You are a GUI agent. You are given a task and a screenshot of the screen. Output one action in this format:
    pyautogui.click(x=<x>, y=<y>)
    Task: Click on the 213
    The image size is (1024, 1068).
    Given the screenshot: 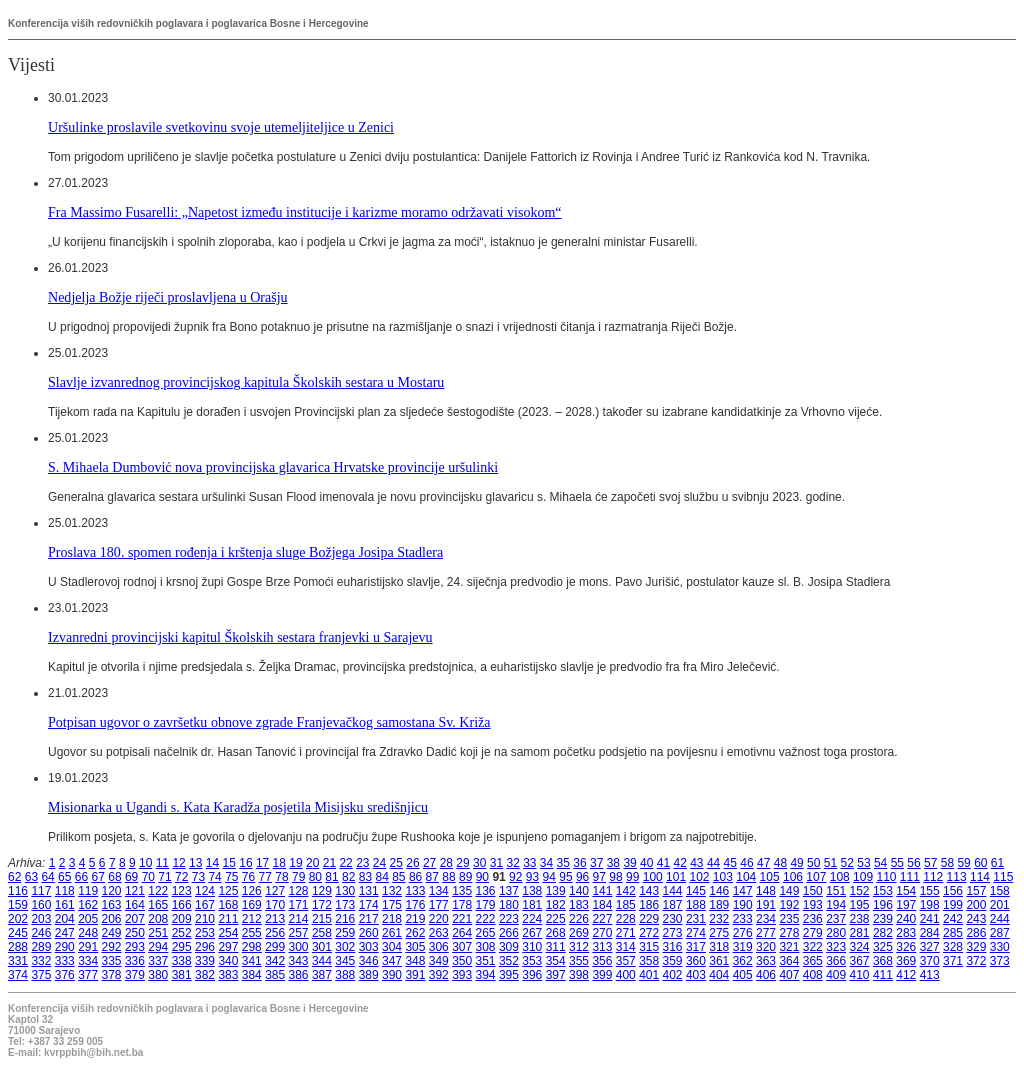 What is the action you would take?
    pyautogui.click(x=275, y=919)
    